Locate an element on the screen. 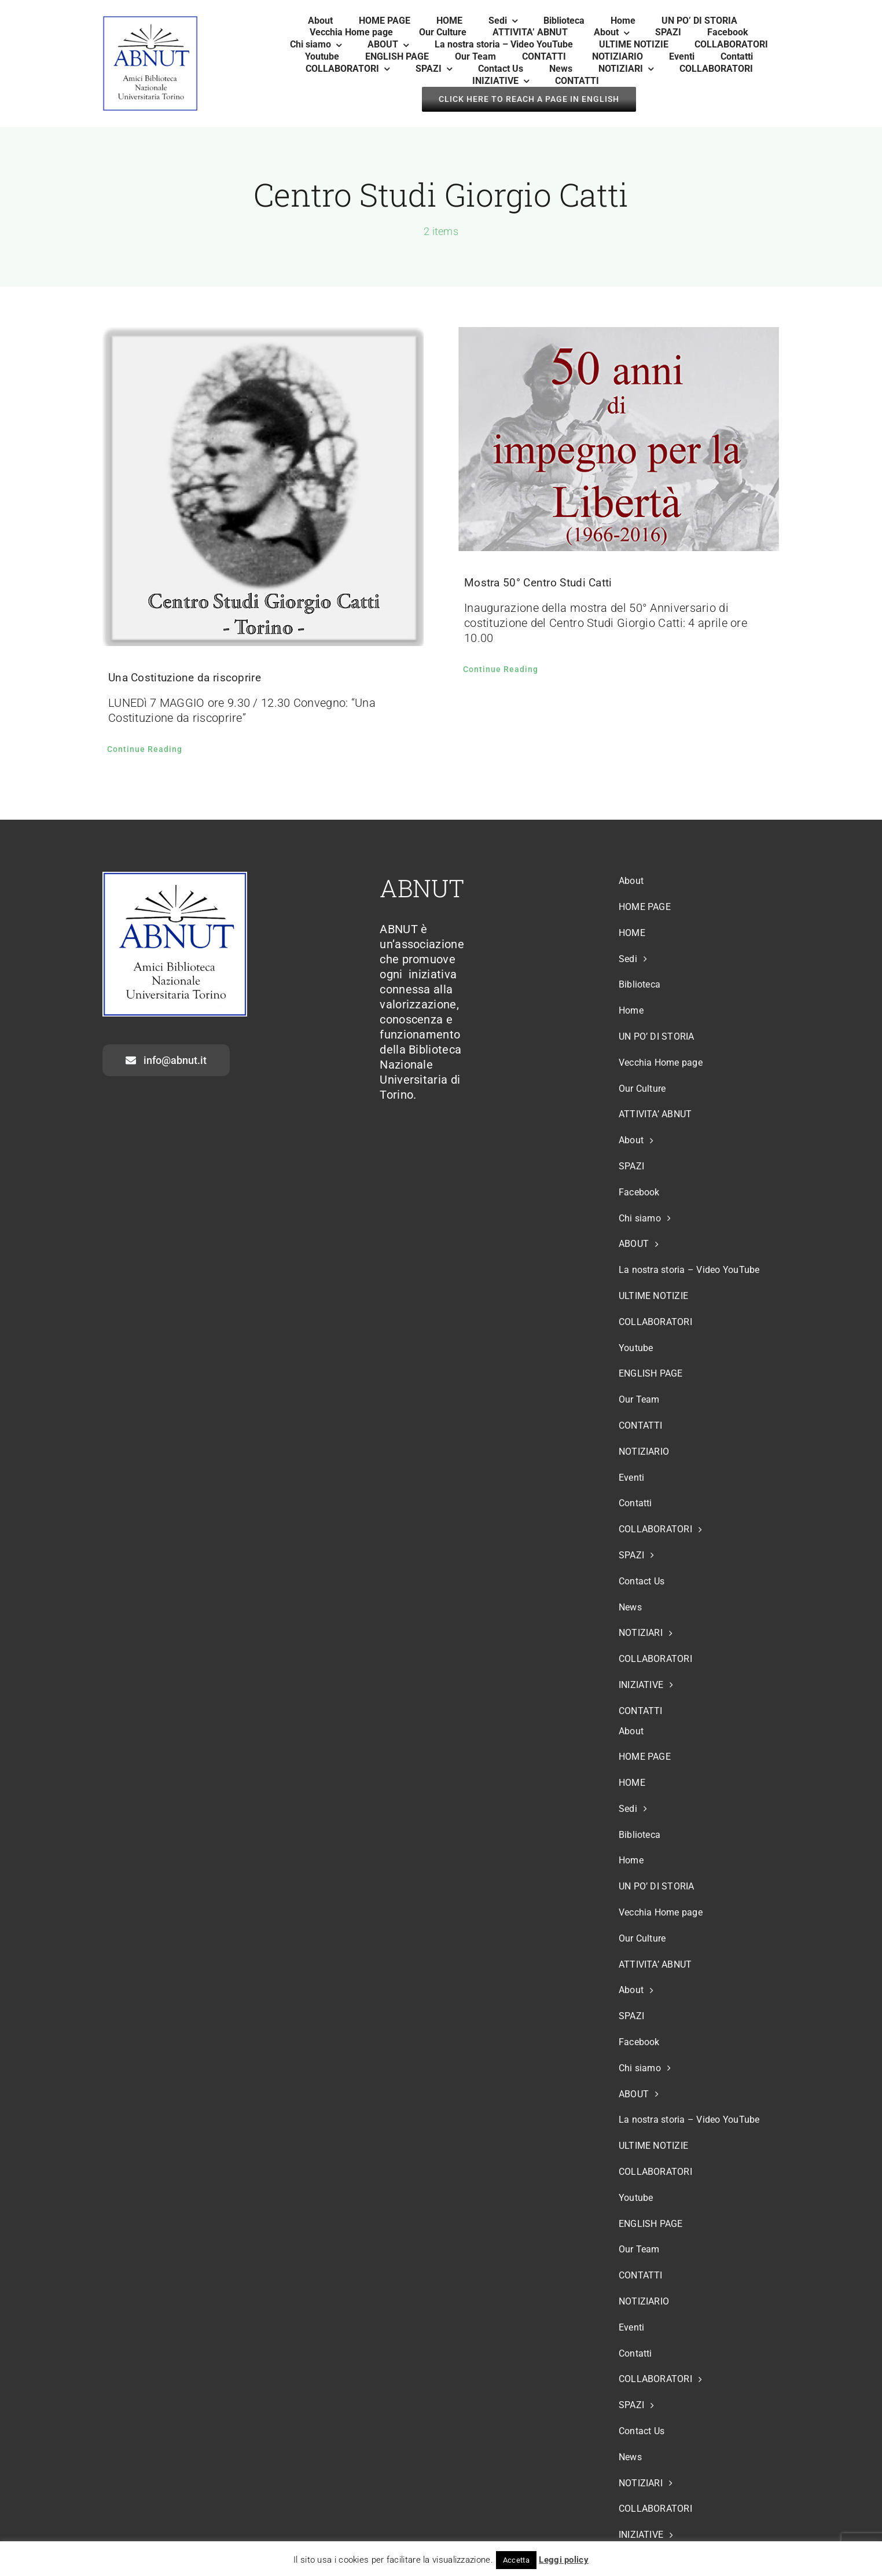 This screenshot has height=2576, width=882. Accetta [button] is located at coordinates (516, 2560).